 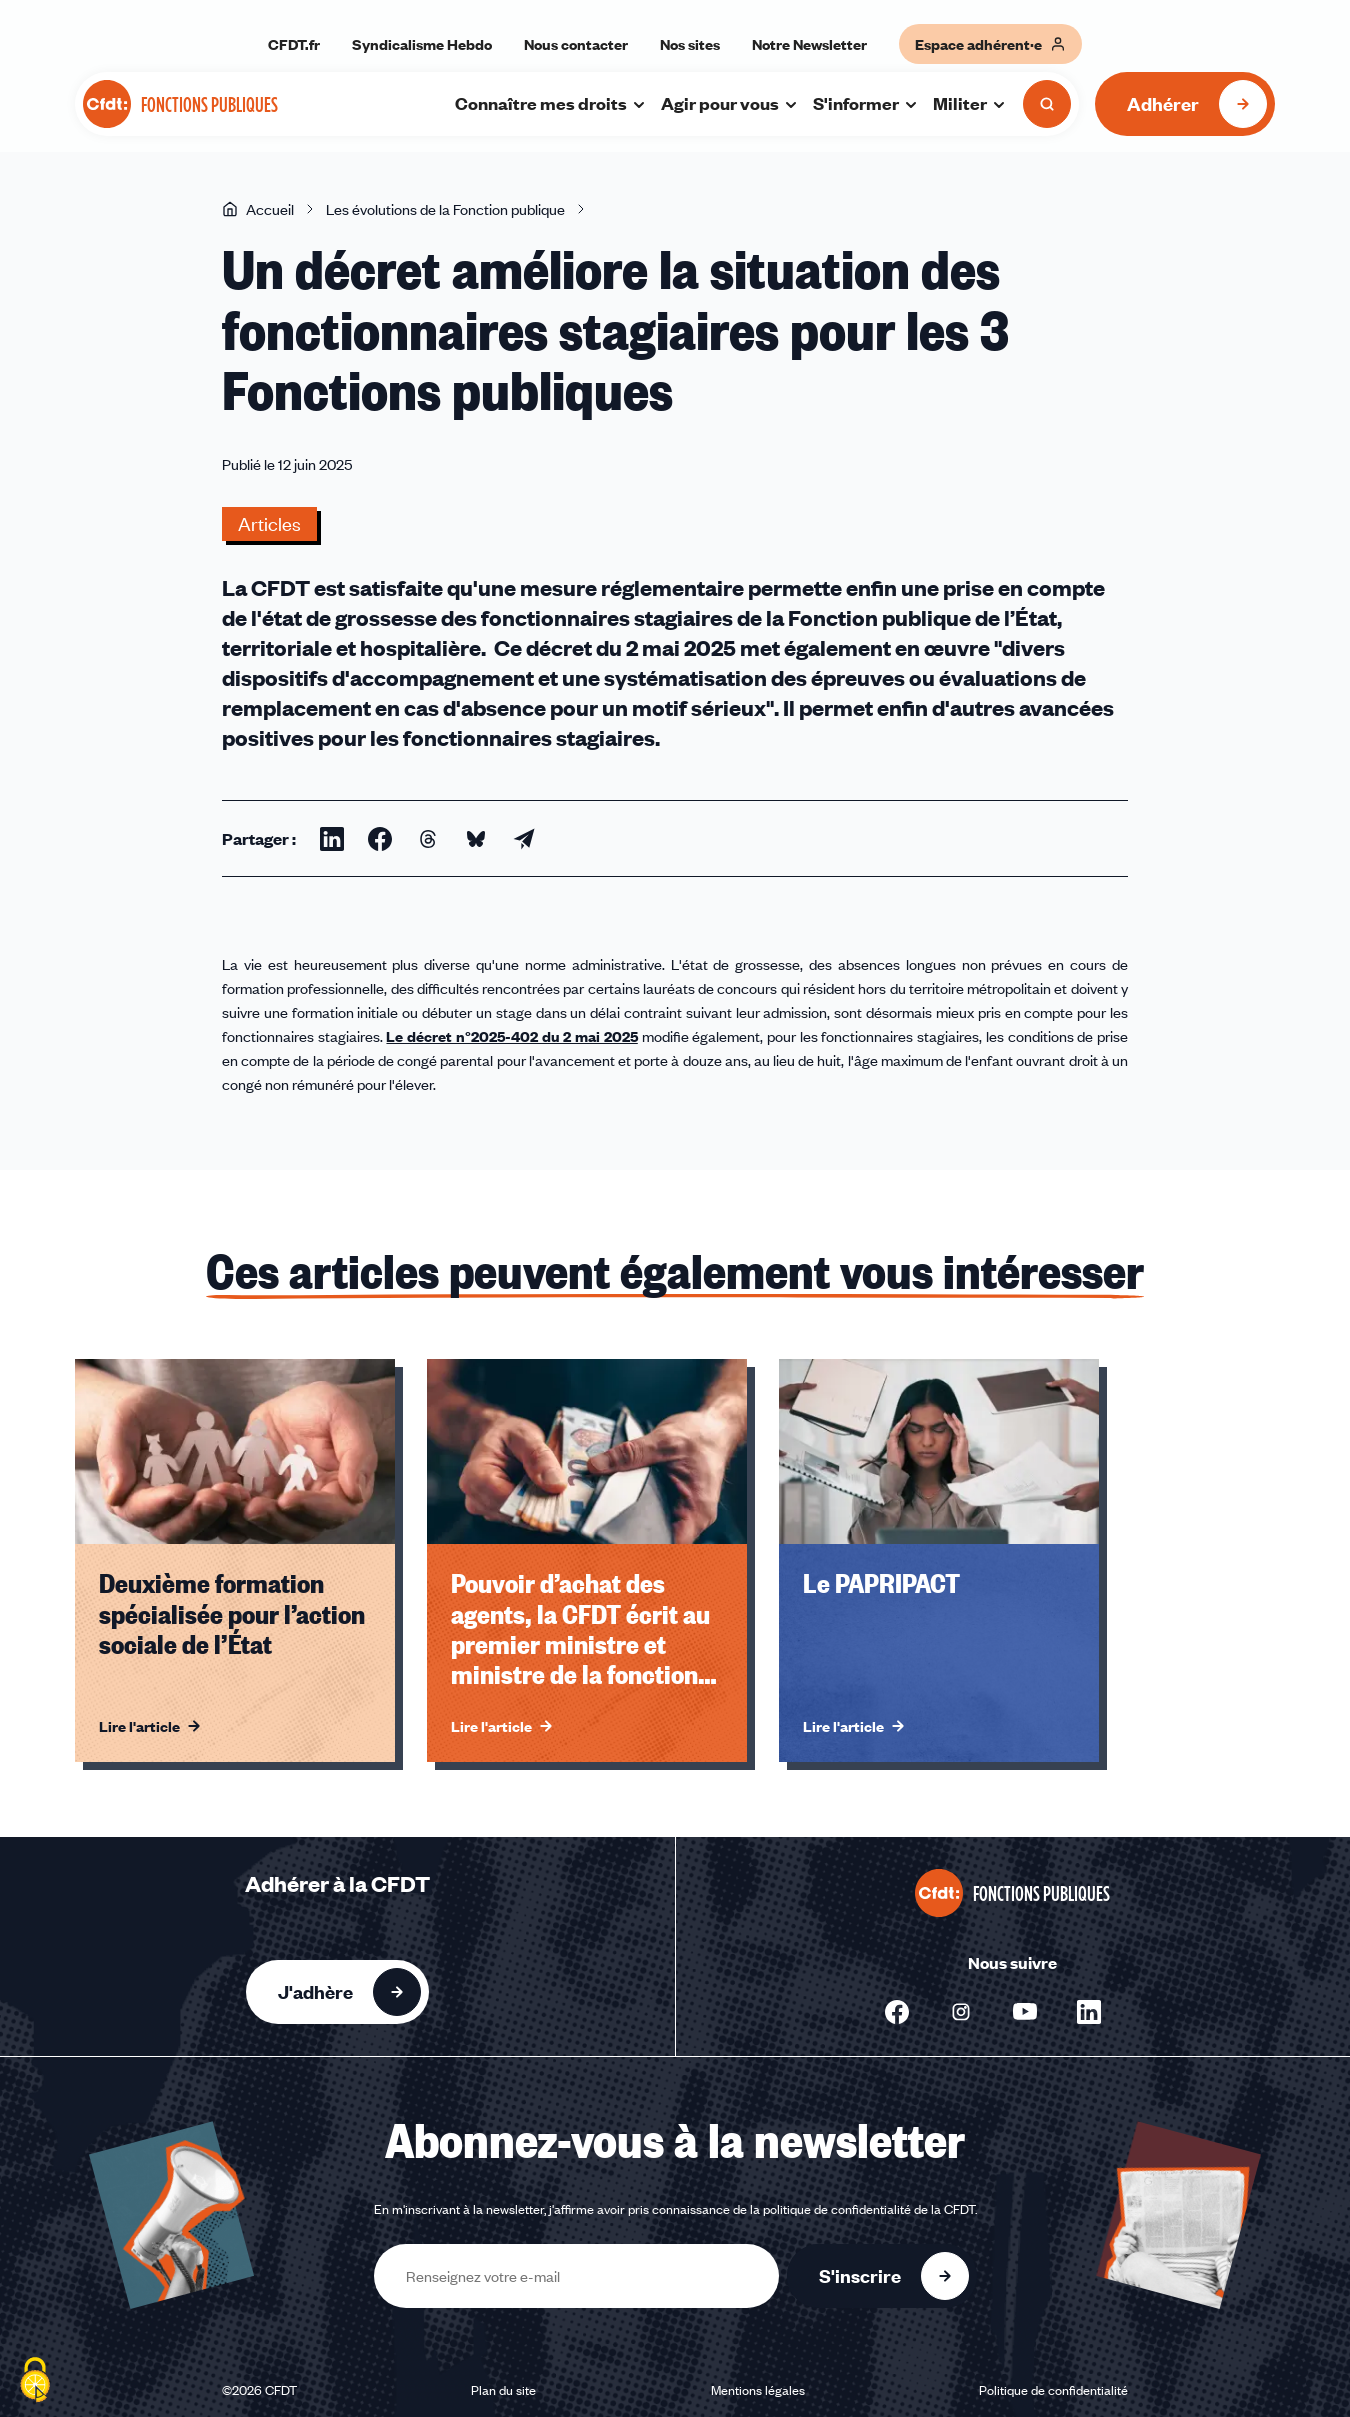 What do you see at coordinates (758, 2390) in the screenshot?
I see `Mentions légales` at bounding box center [758, 2390].